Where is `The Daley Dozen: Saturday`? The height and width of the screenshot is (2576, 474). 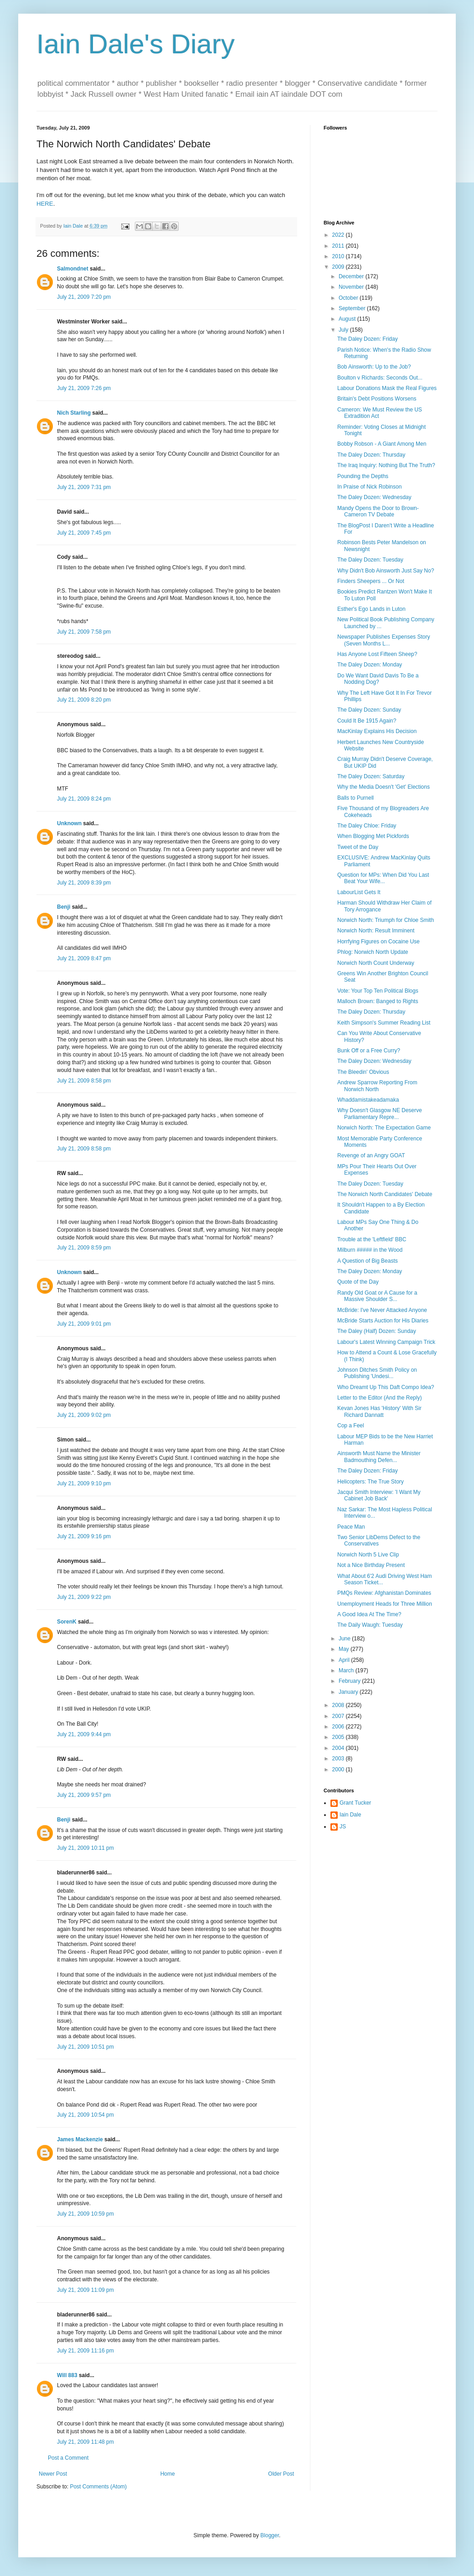 The Daley Dozen: Saturday is located at coordinates (370, 776).